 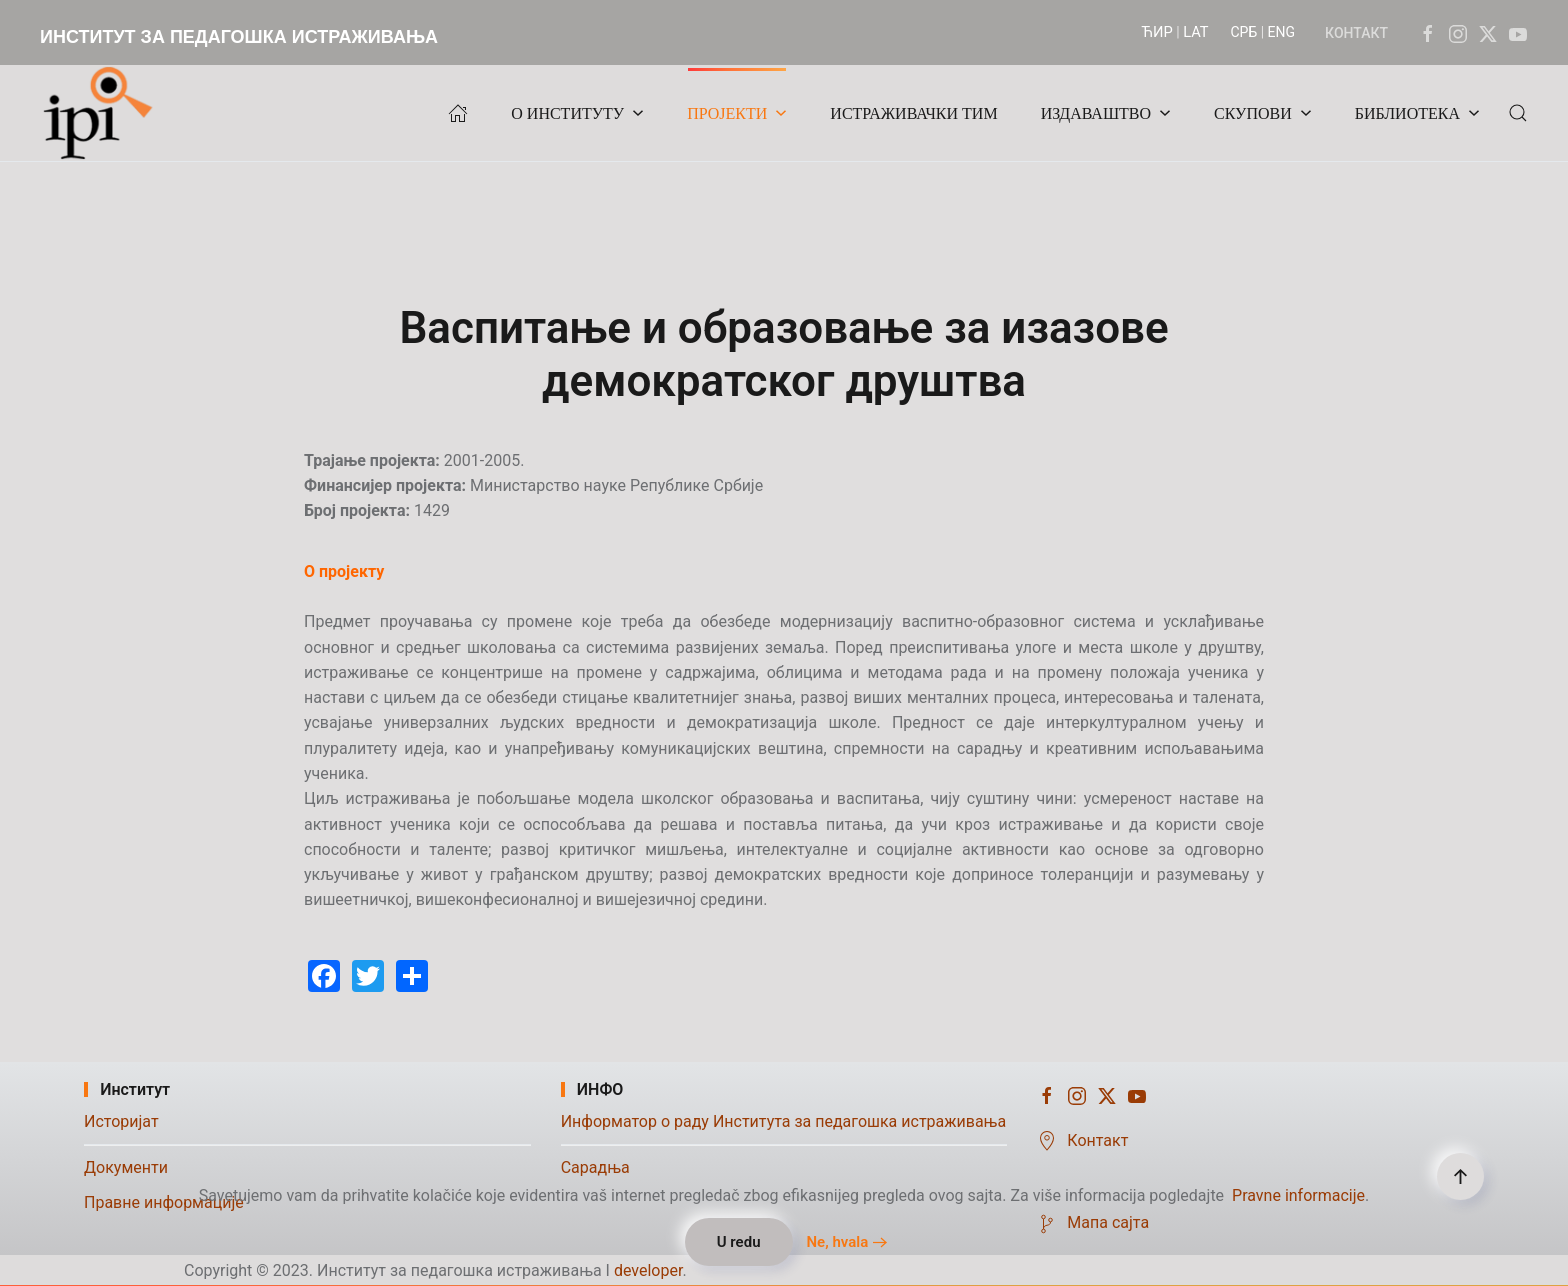 I want to click on КОНТАКТ, so click(x=1356, y=33).